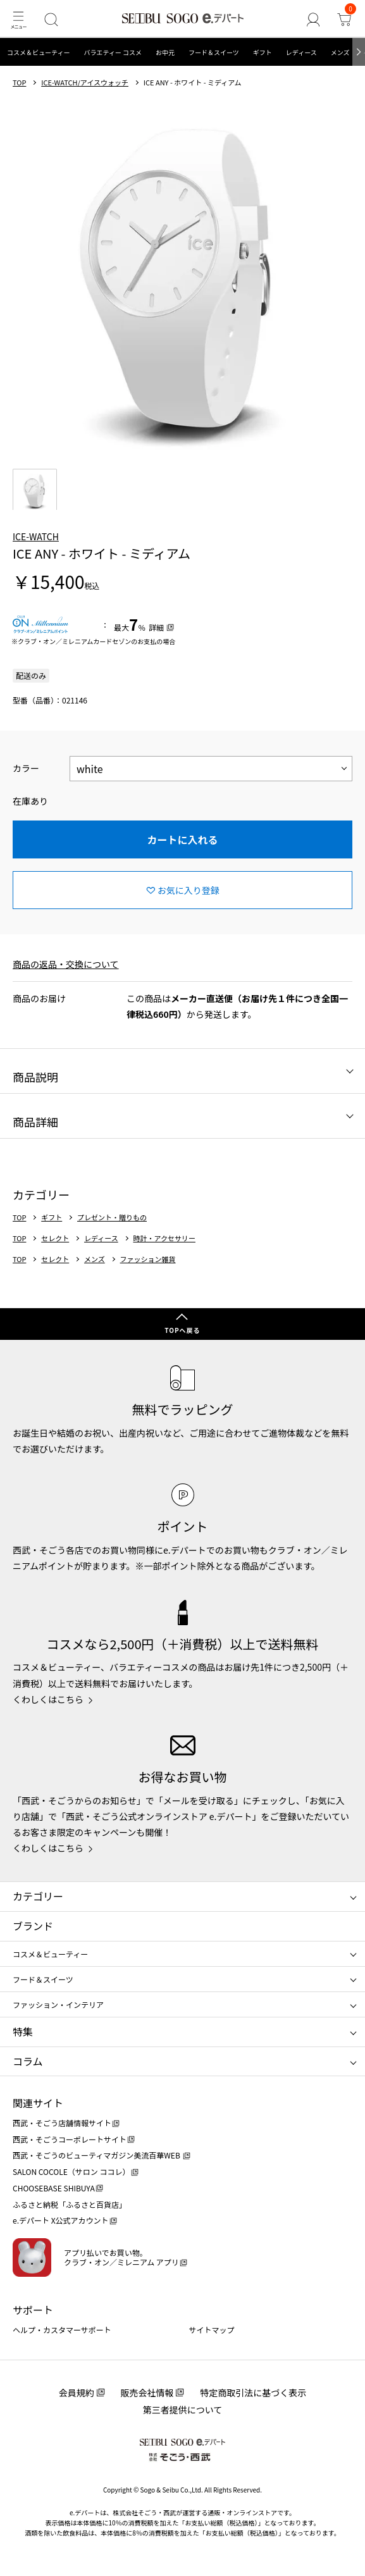 The image size is (365, 2576). What do you see at coordinates (182, 1330) in the screenshot?
I see `TOPへ戻る` at bounding box center [182, 1330].